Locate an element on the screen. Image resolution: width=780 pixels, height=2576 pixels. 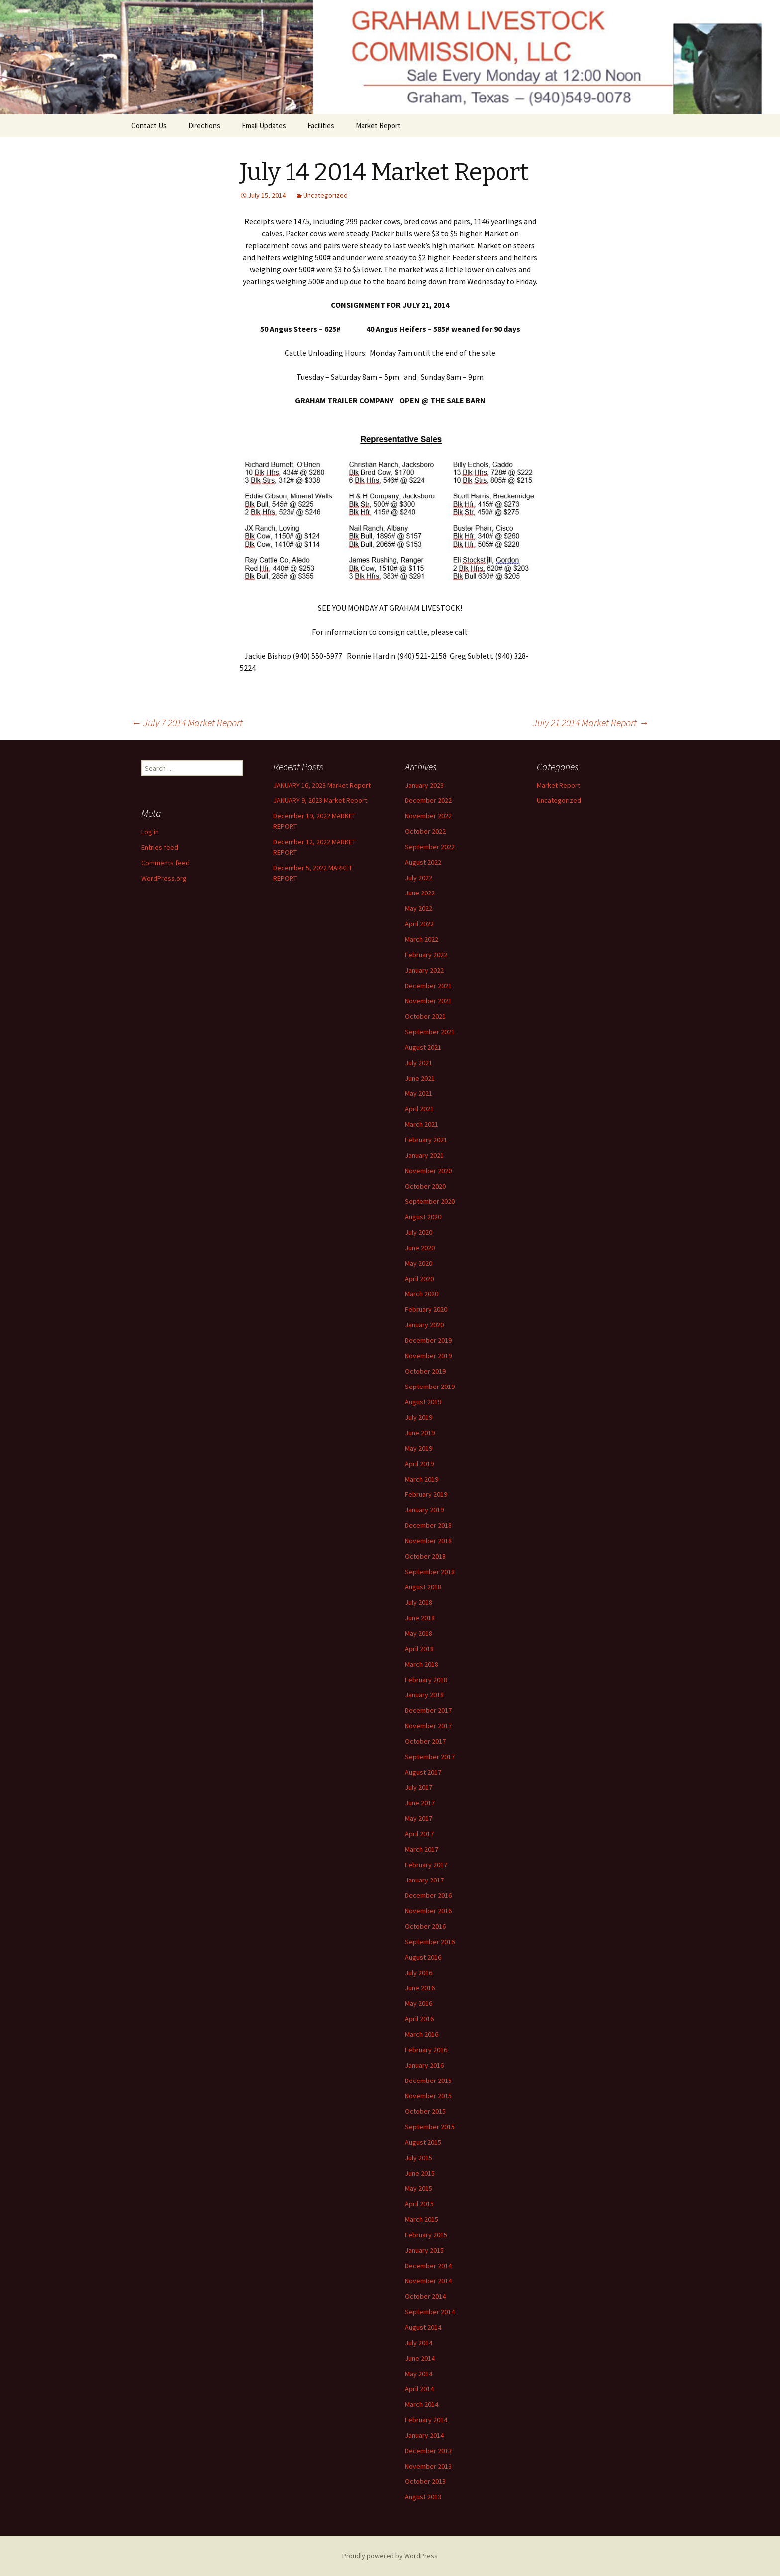
May 2015 is located at coordinates (418, 2188).